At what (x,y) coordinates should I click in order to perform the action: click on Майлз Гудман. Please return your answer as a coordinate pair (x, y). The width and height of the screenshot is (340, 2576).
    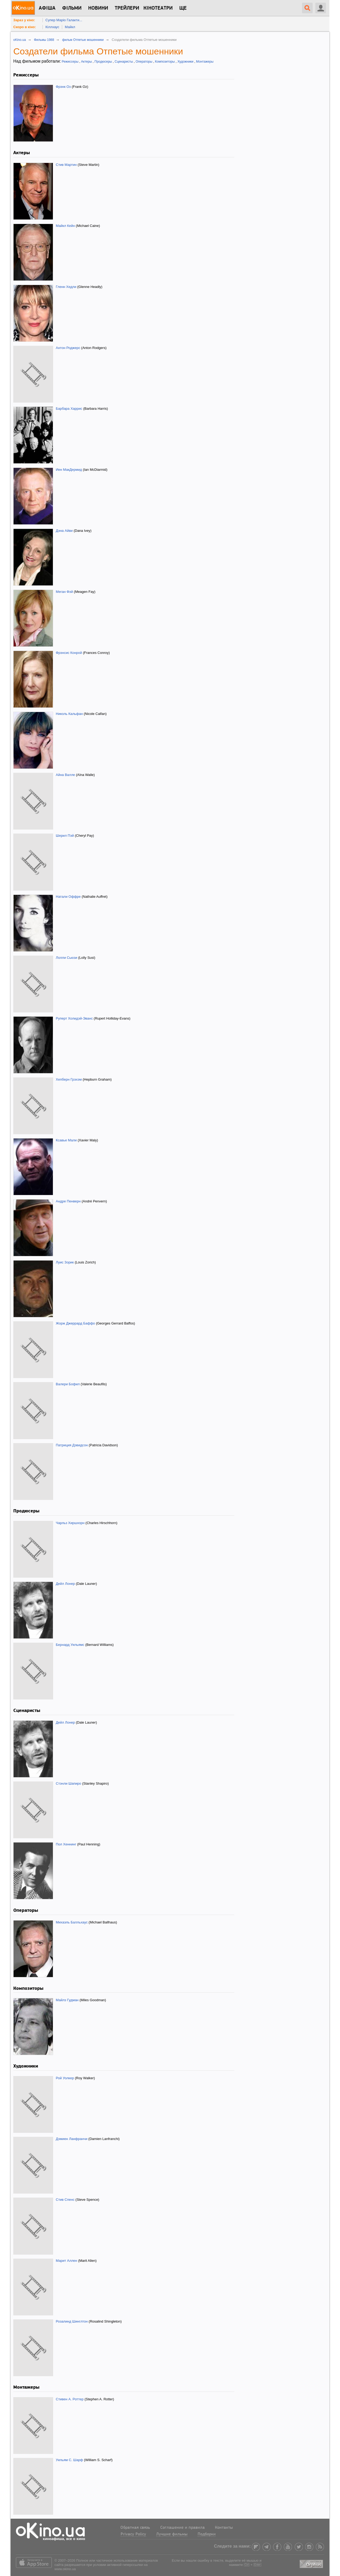
    Looking at the image, I should click on (67, 2000).